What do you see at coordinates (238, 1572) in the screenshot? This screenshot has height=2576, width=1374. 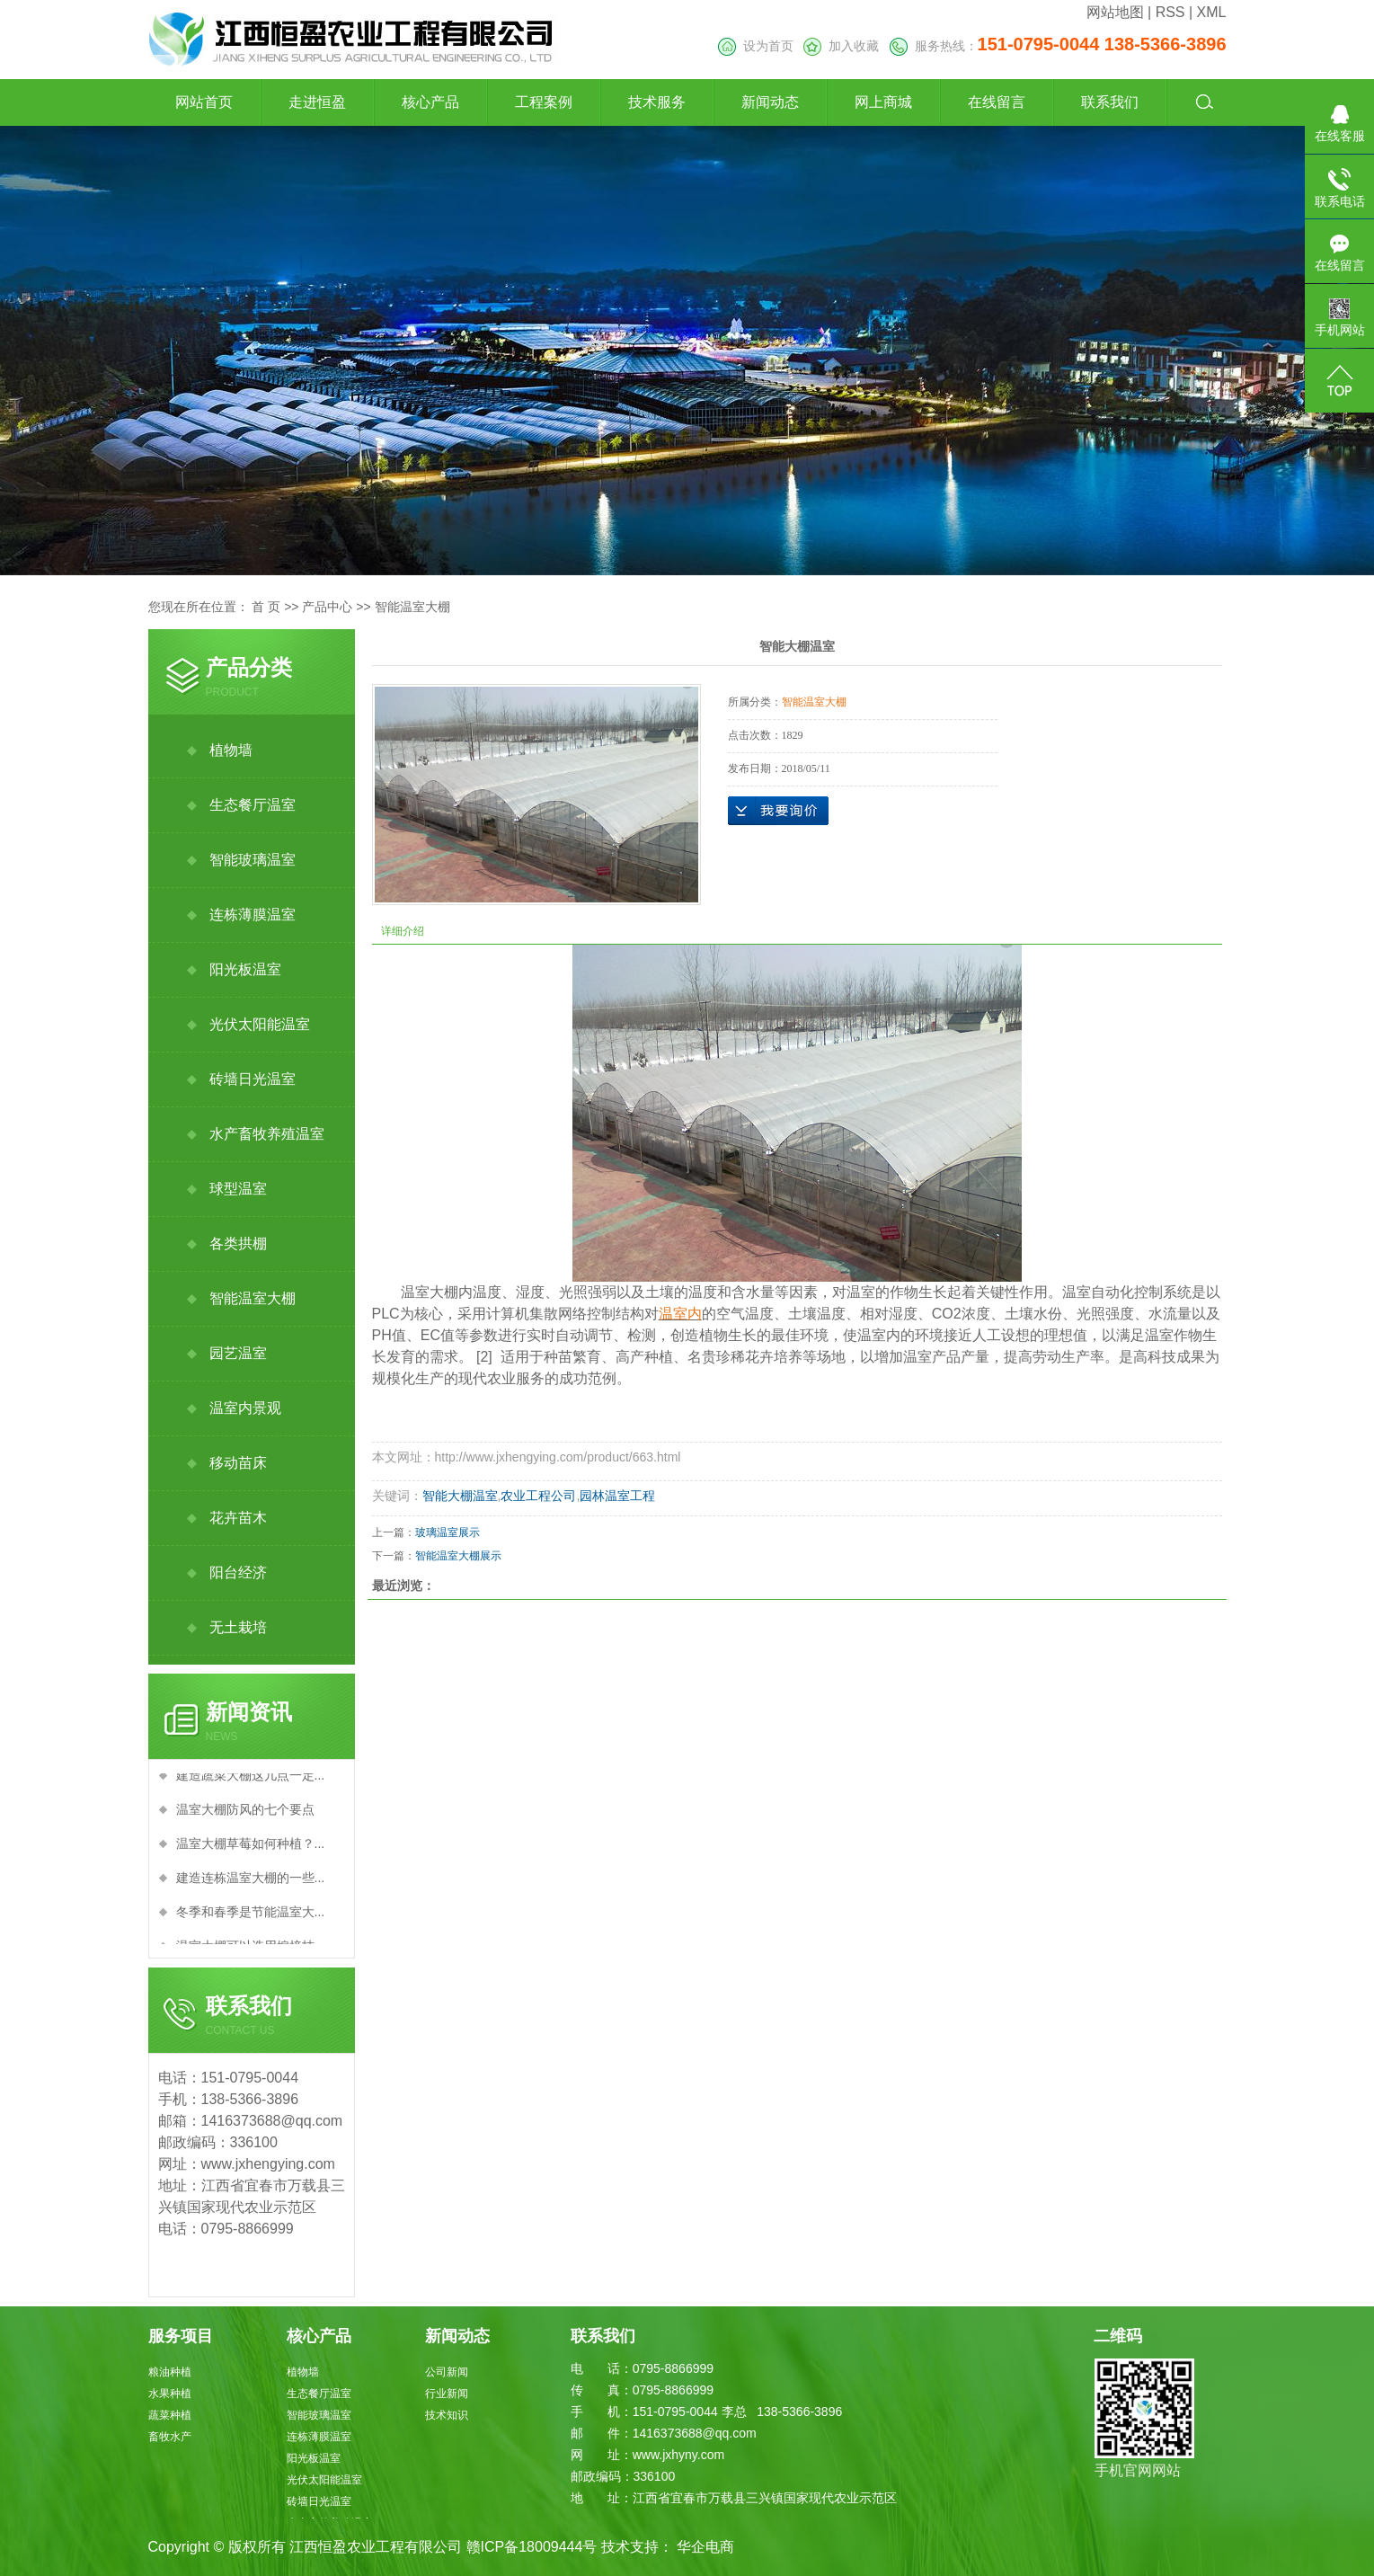 I see `阳台经济` at bounding box center [238, 1572].